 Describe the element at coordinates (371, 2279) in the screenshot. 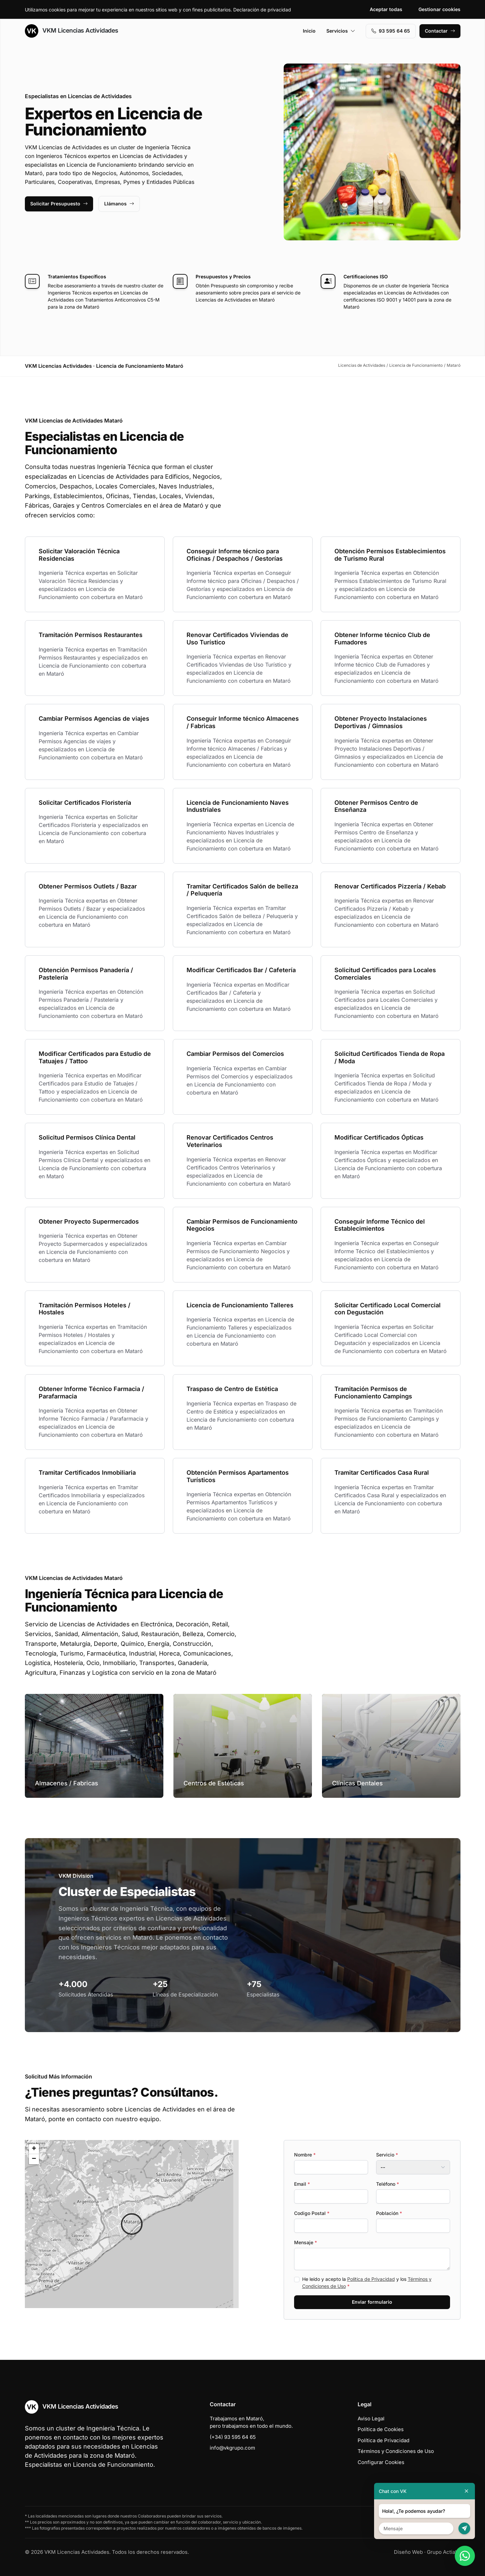

I see `Política de Privacidad` at that location.